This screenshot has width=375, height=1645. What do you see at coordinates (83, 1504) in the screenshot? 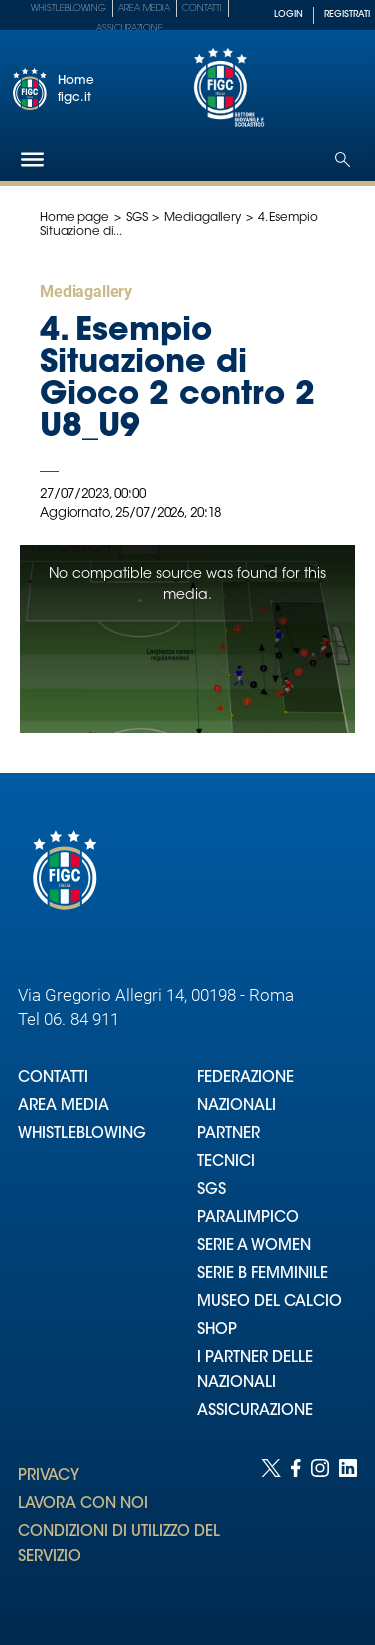
I see `LAVORA CON NOI` at bounding box center [83, 1504].